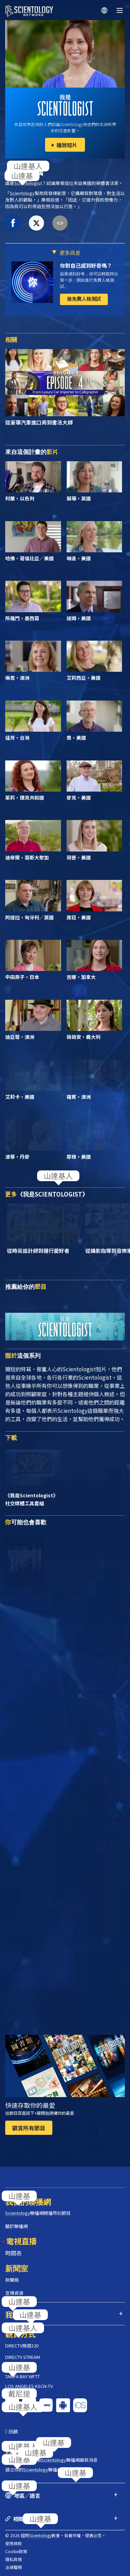 This screenshot has width=130, height=2576. Describe the element at coordinates (16, 2226) in the screenshot. I see `關於聯播網` at that location.